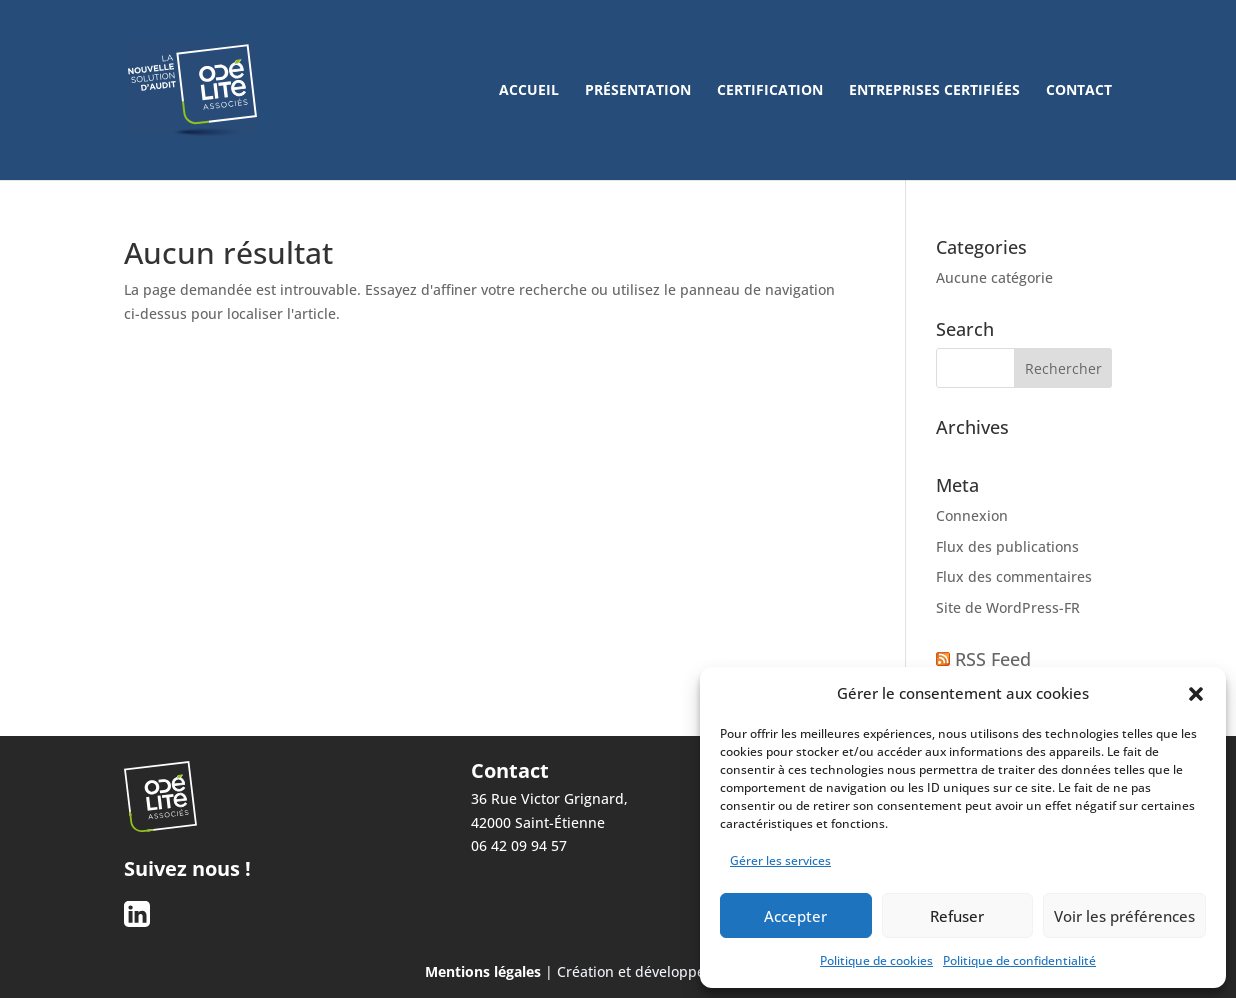 This screenshot has height=998, width=1236. Describe the element at coordinates (1014, 576) in the screenshot. I see `Flux des commentaires` at that location.